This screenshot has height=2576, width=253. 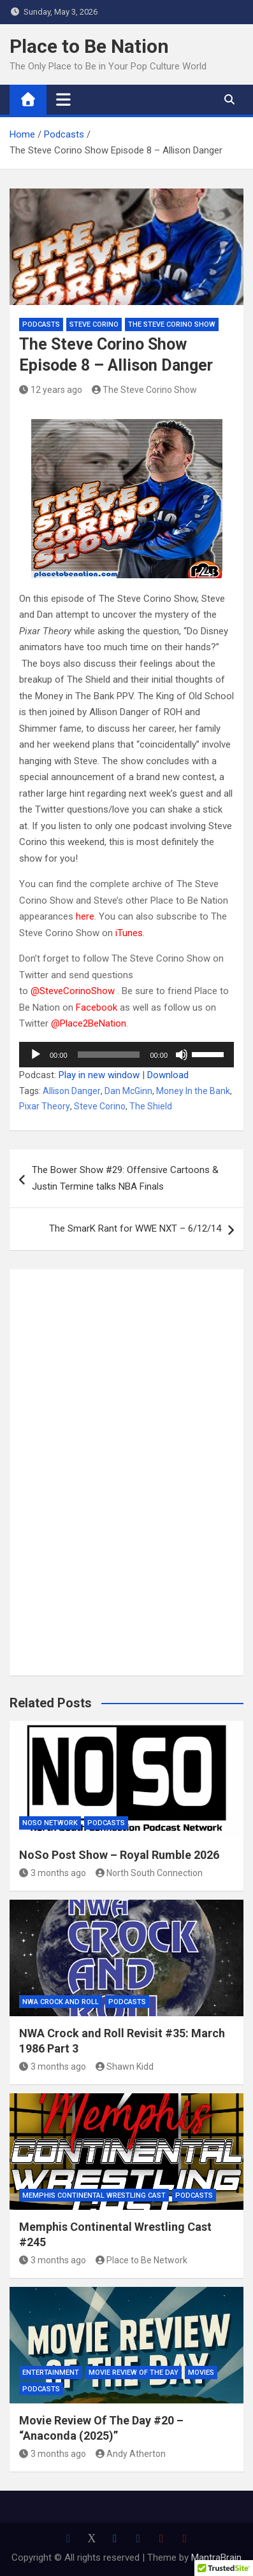 What do you see at coordinates (171, 324) in the screenshot?
I see `The Steve Corino Show` at bounding box center [171, 324].